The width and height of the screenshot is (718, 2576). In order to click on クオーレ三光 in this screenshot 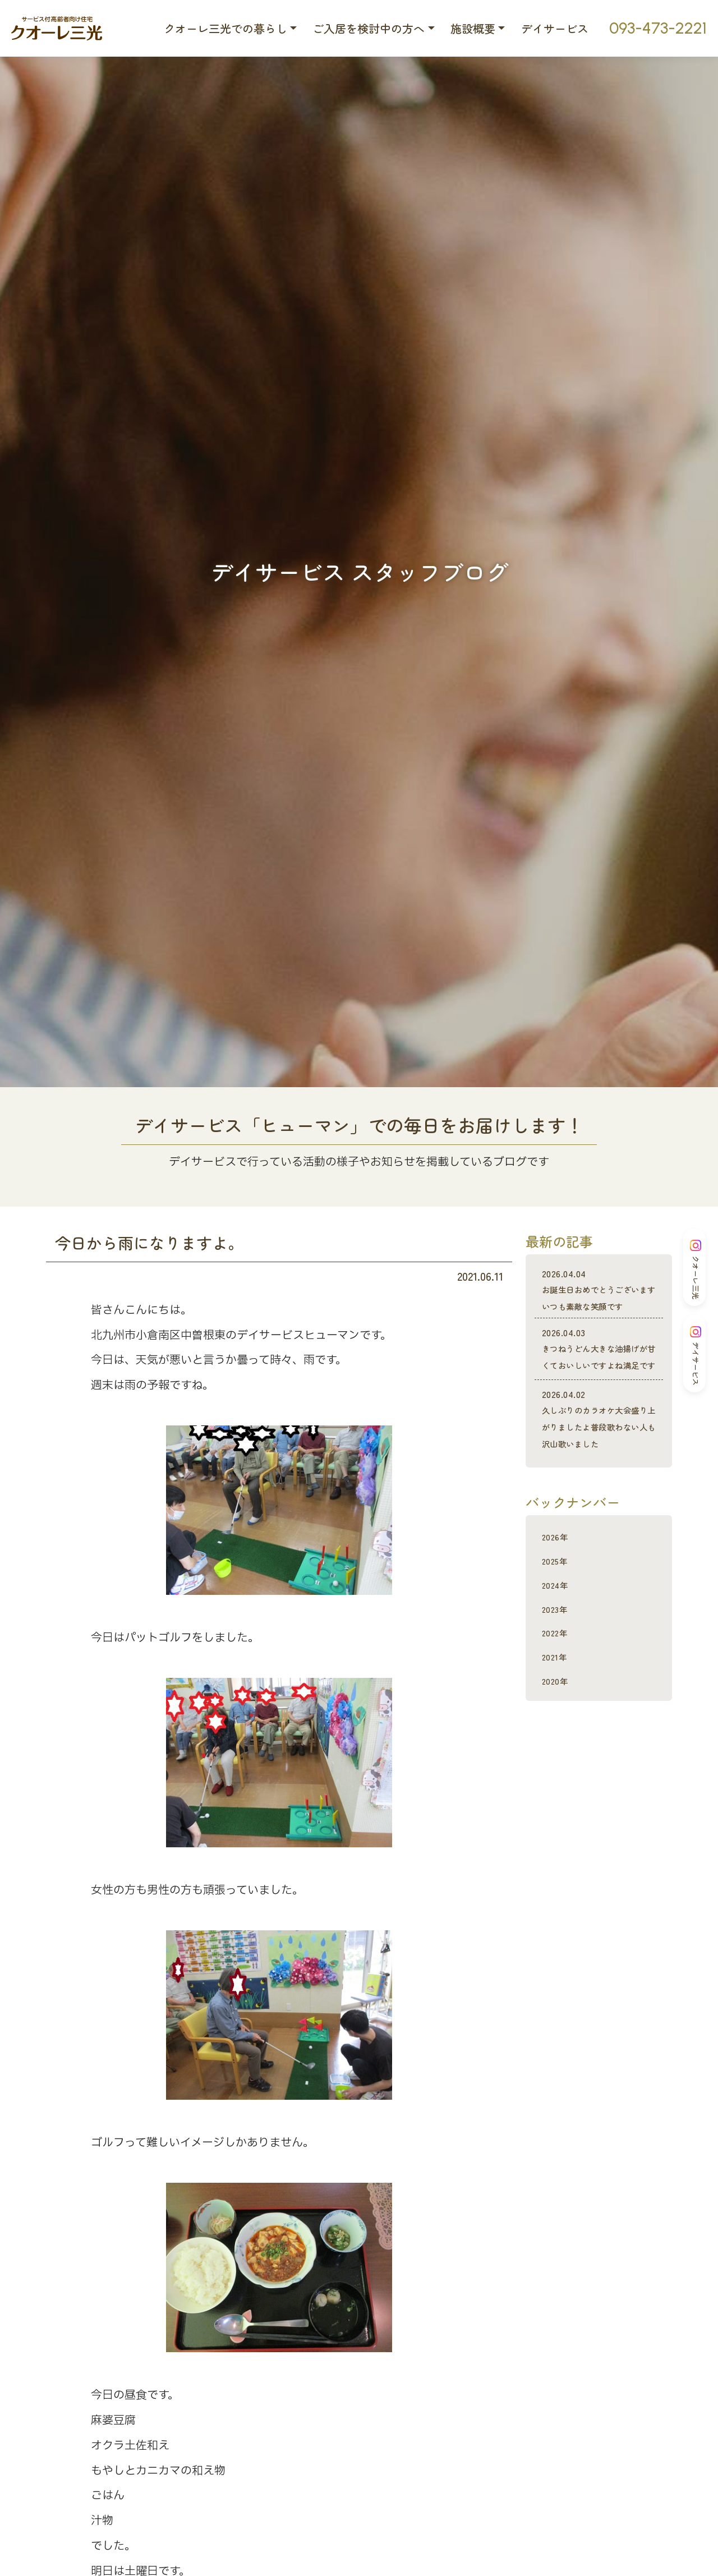, I will do `click(695, 1269)`.